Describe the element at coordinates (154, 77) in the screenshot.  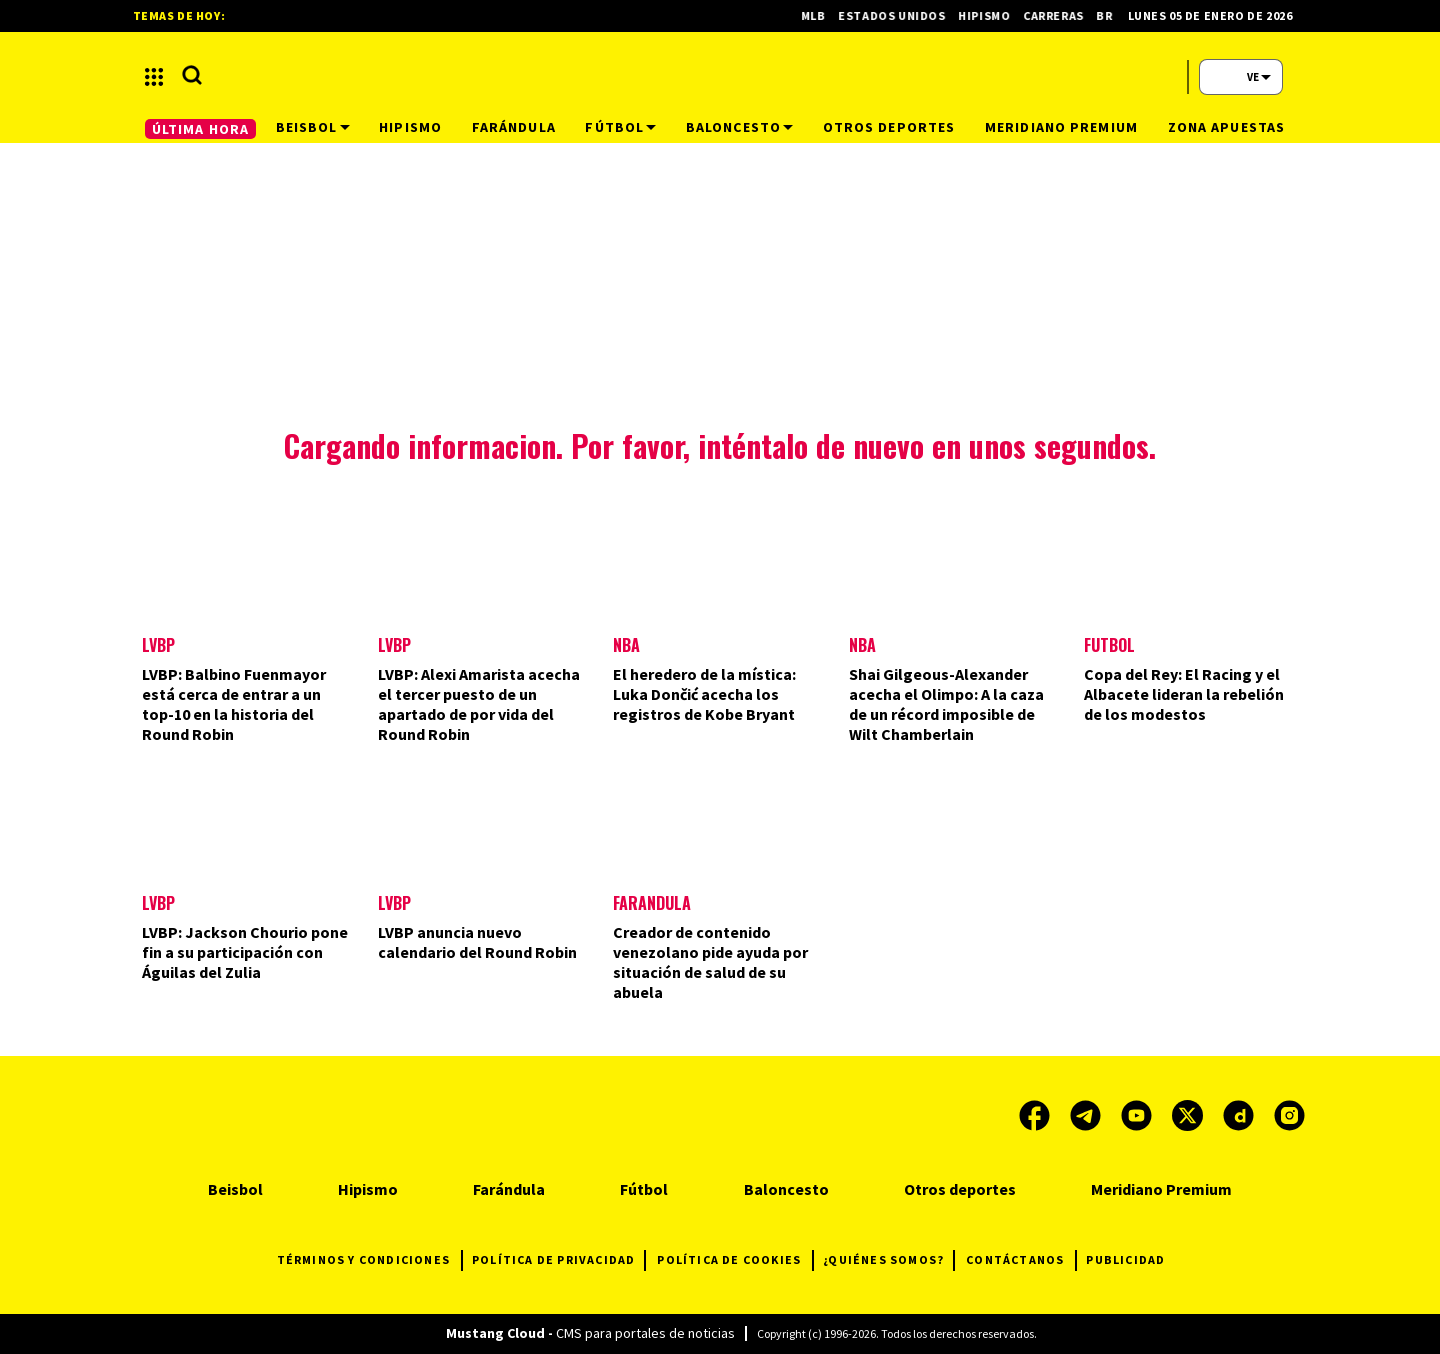
I see `[button]` at that location.